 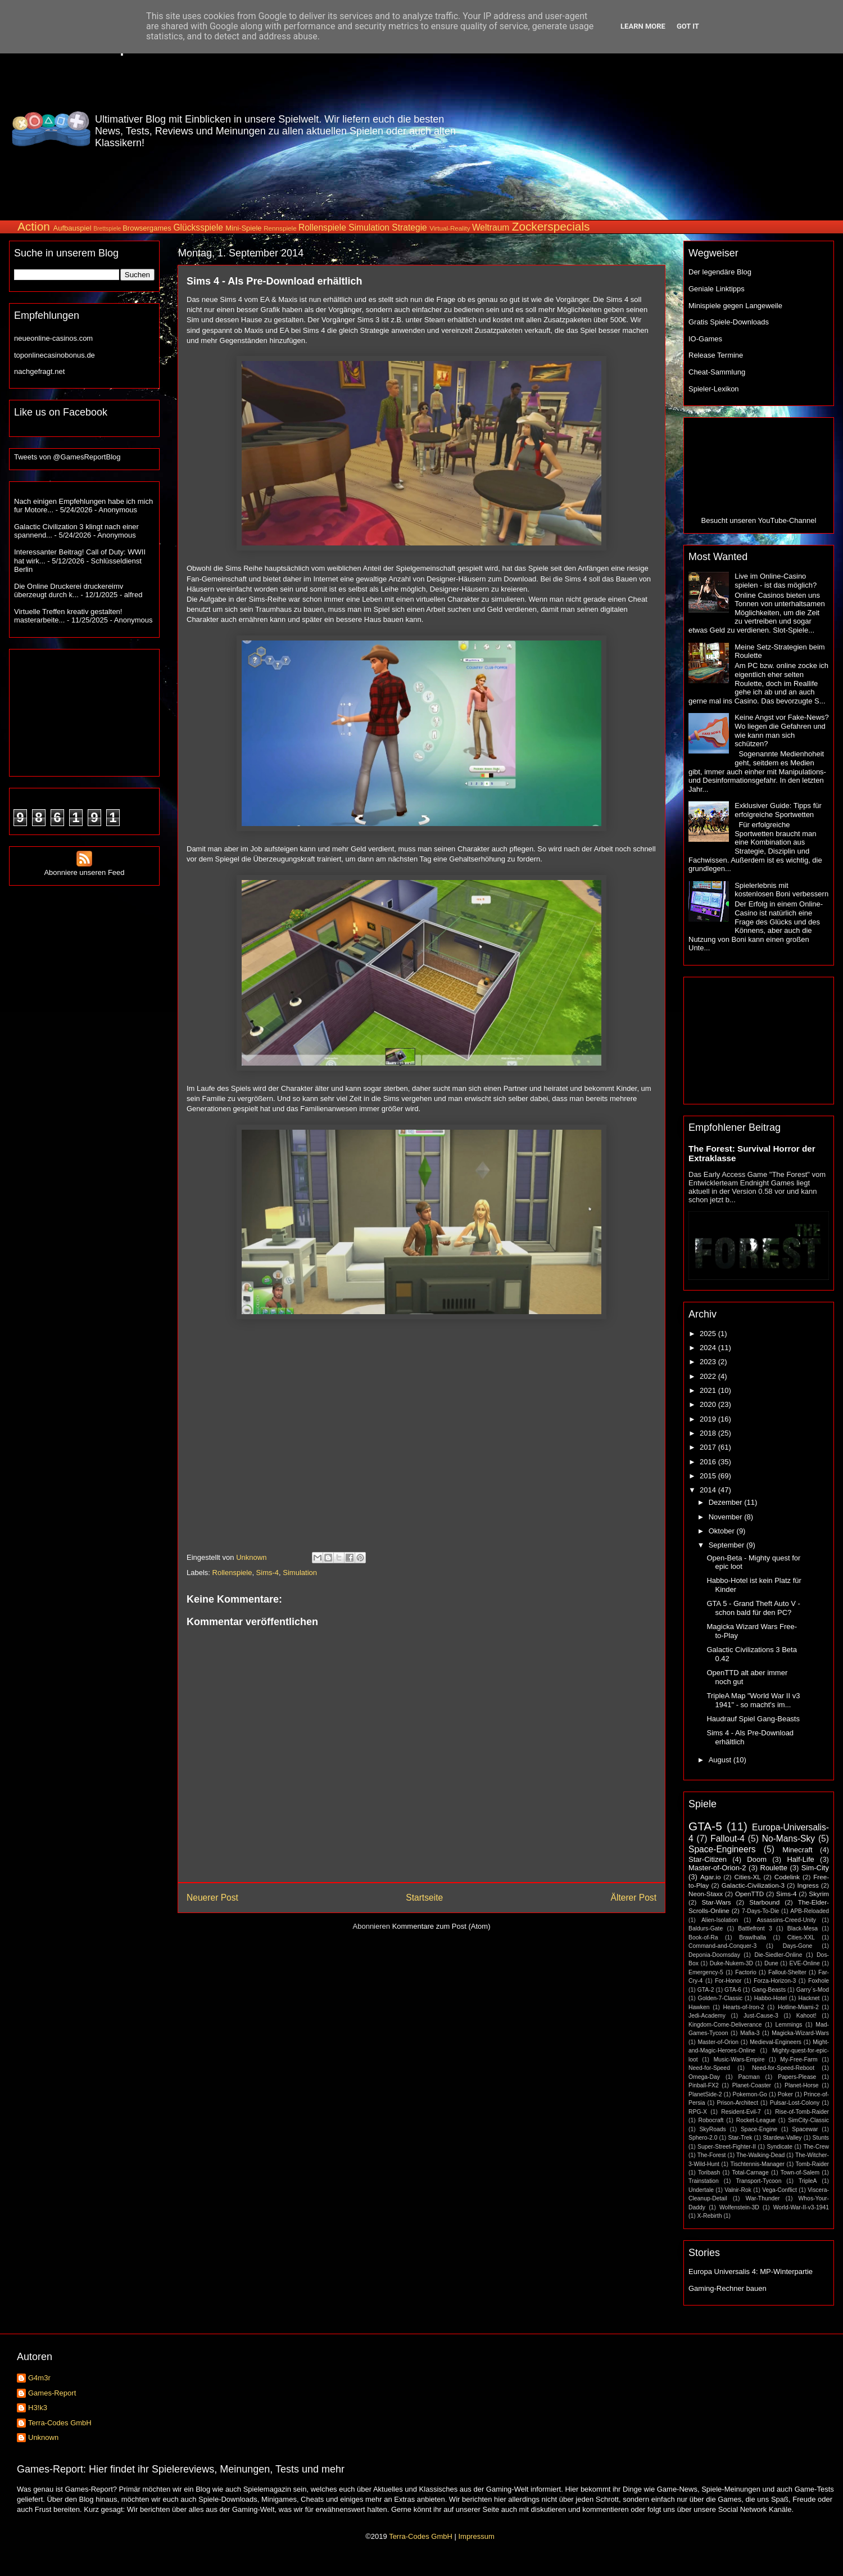 What do you see at coordinates (819, 1893) in the screenshot?
I see `Skyrim` at bounding box center [819, 1893].